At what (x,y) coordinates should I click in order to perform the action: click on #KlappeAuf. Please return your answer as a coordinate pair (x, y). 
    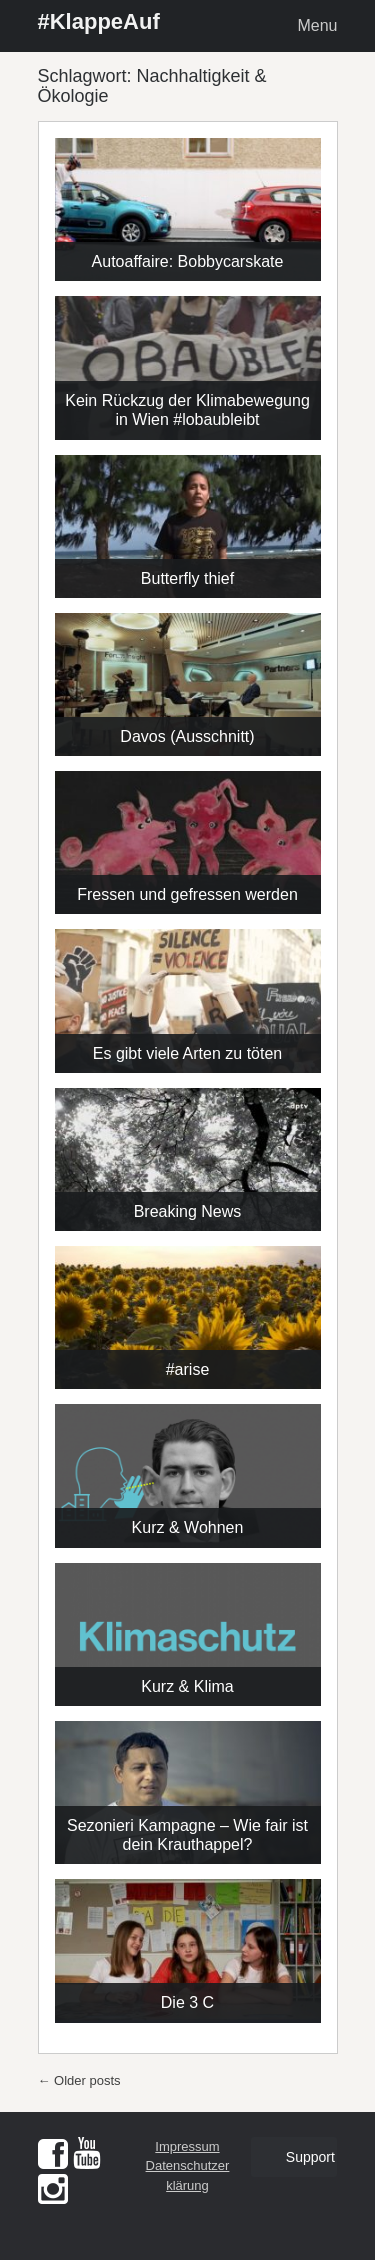
    Looking at the image, I should click on (99, 21).